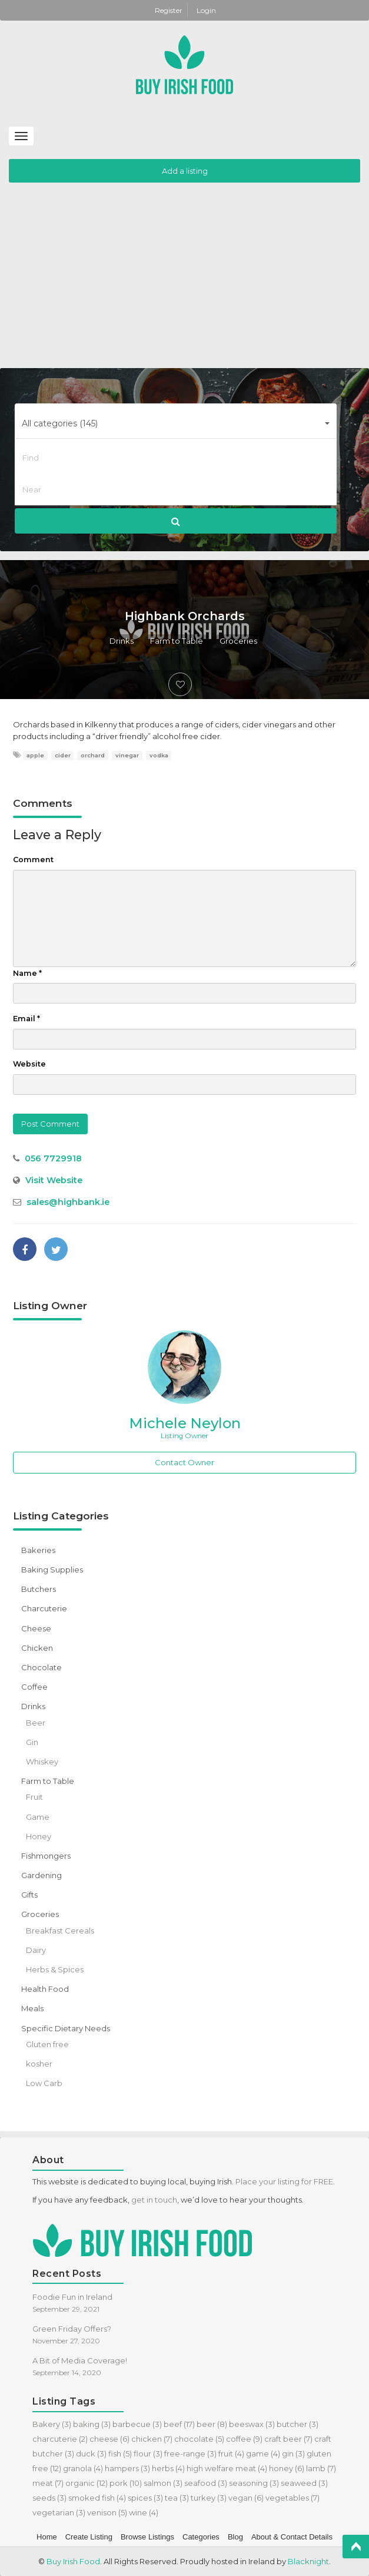 The width and height of the screenshot is (369, 2576). I want to click on Breakfast Cereals, so click(60, 1930).